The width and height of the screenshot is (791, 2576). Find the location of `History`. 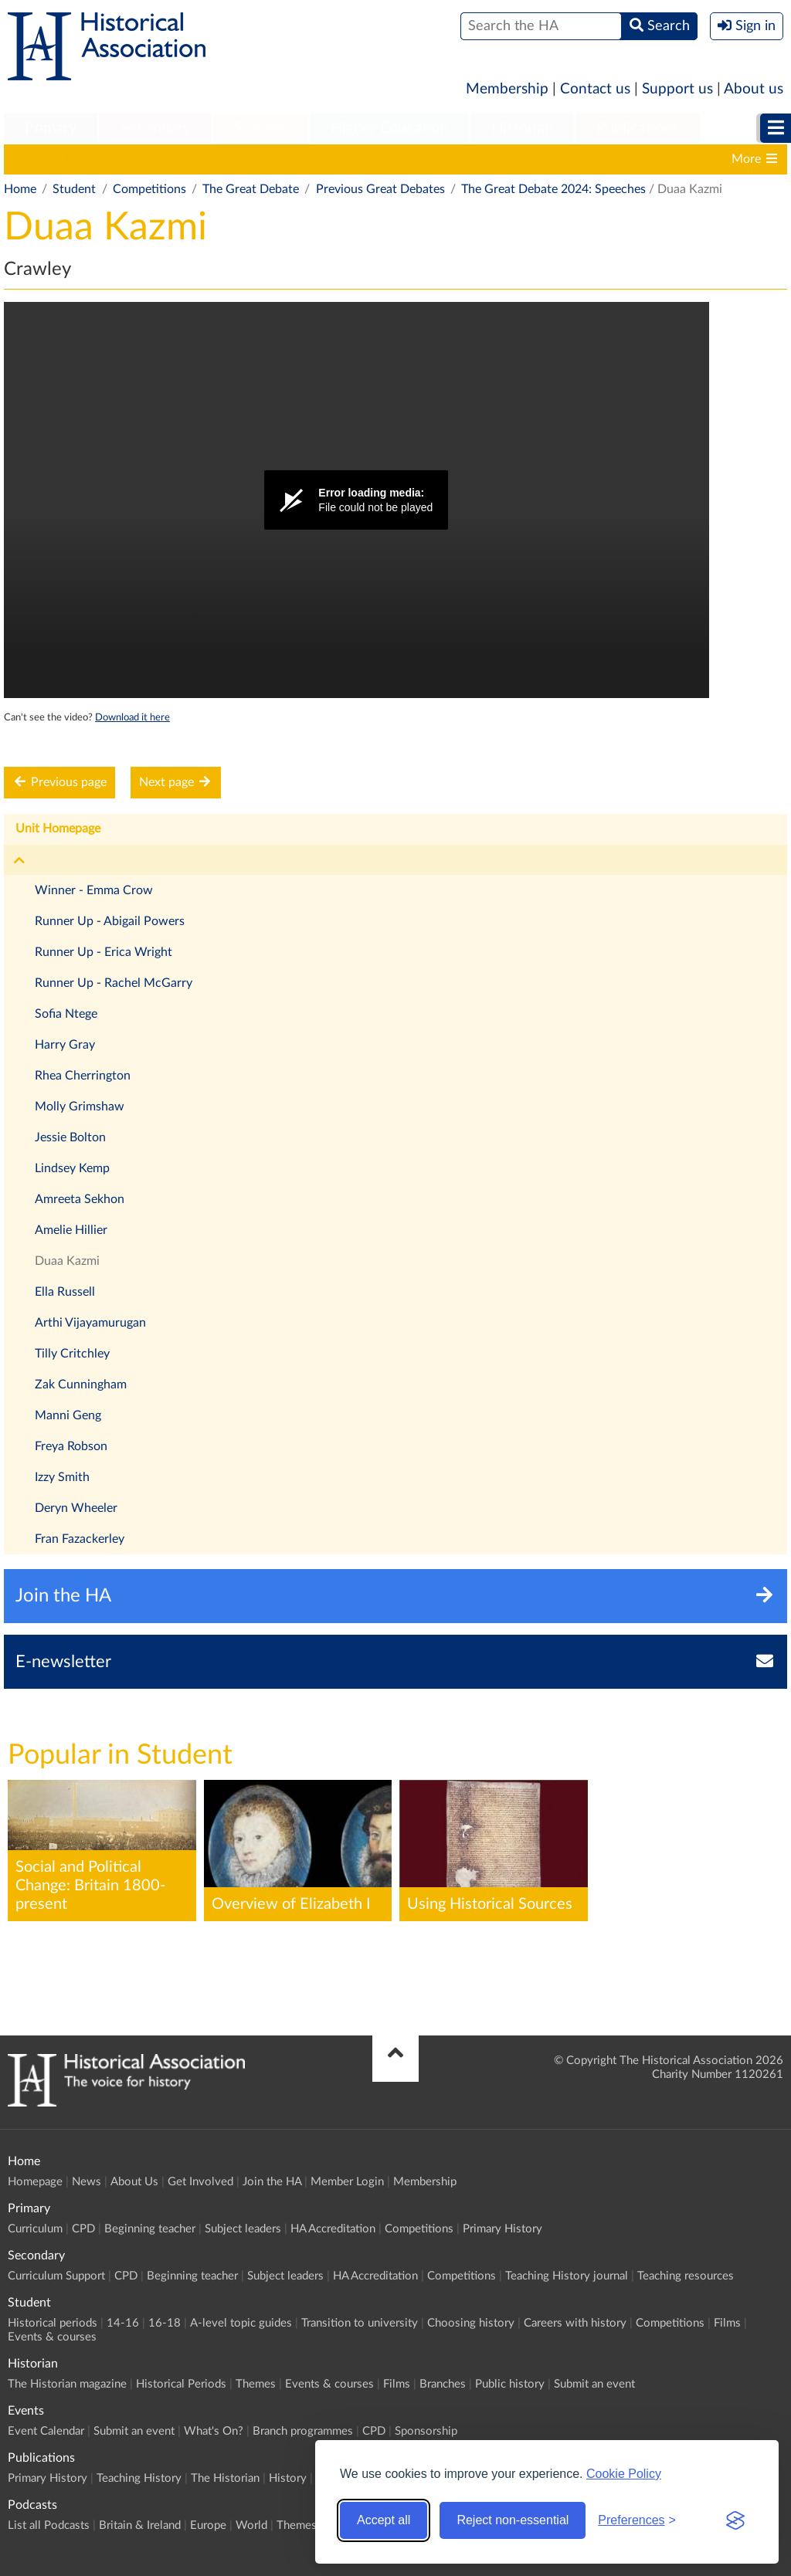

History is located at coordinates (288, 2478).